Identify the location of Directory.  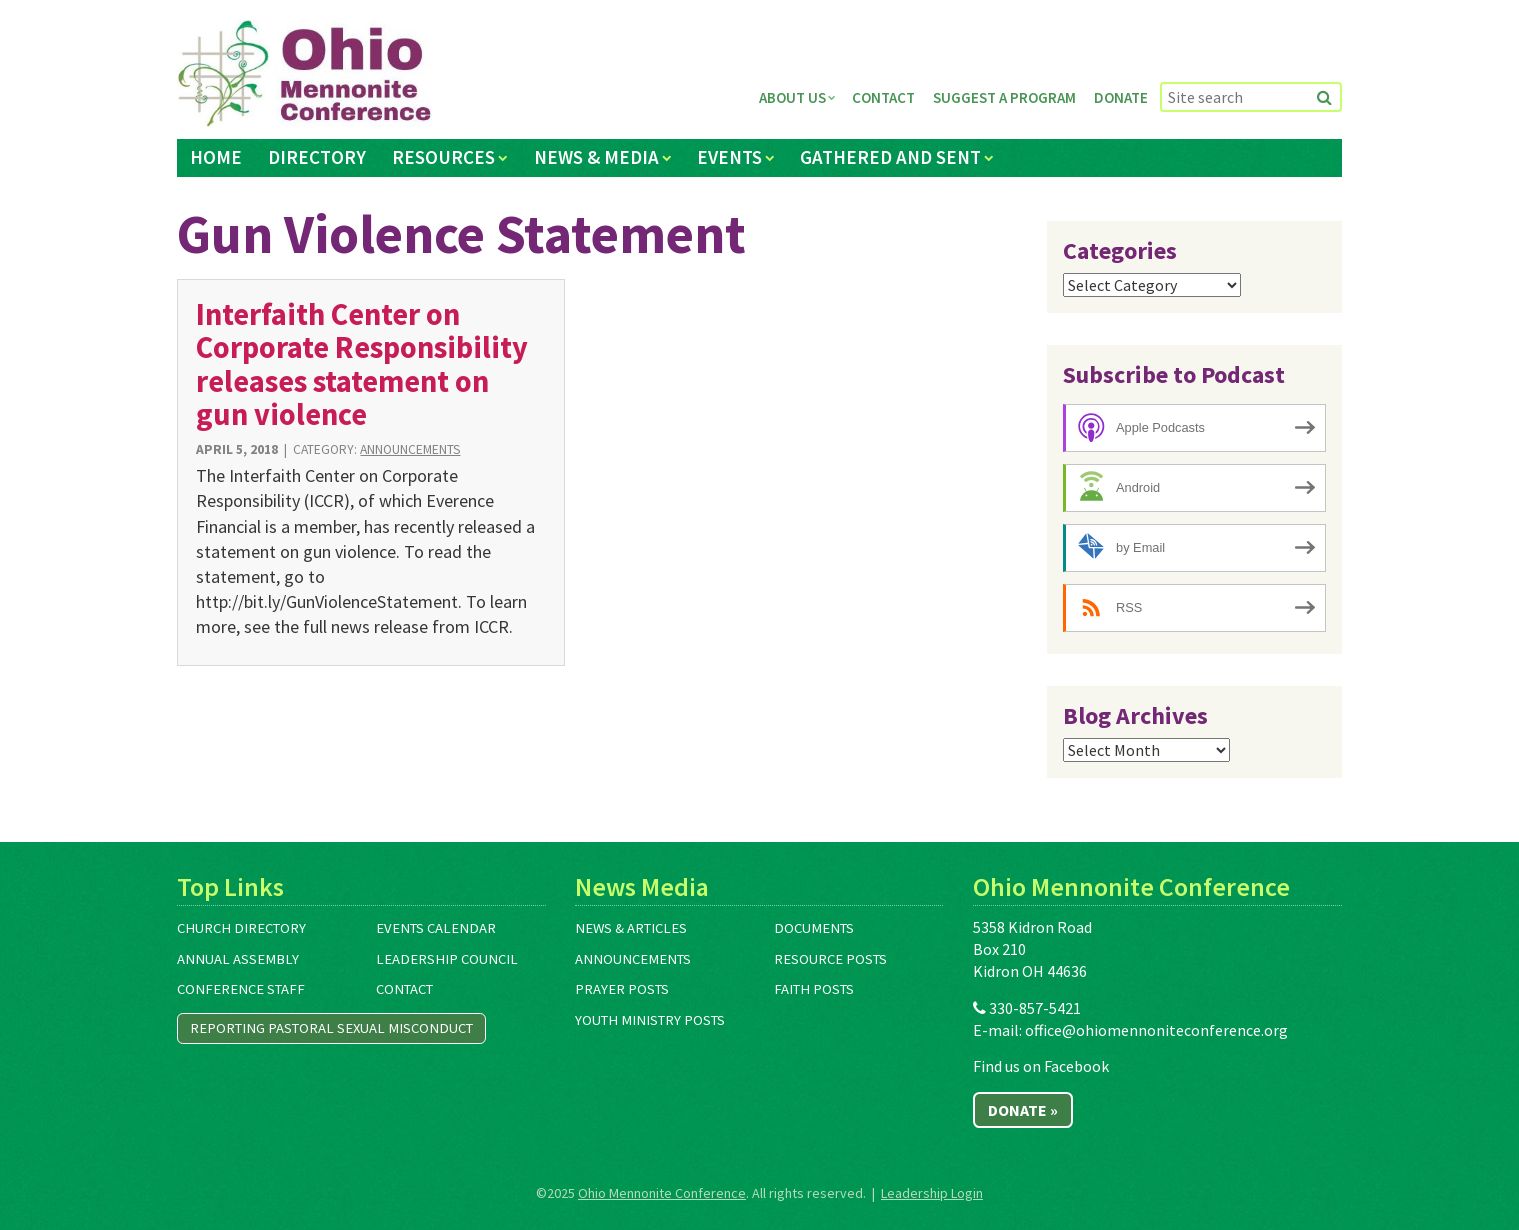
(317, 157).